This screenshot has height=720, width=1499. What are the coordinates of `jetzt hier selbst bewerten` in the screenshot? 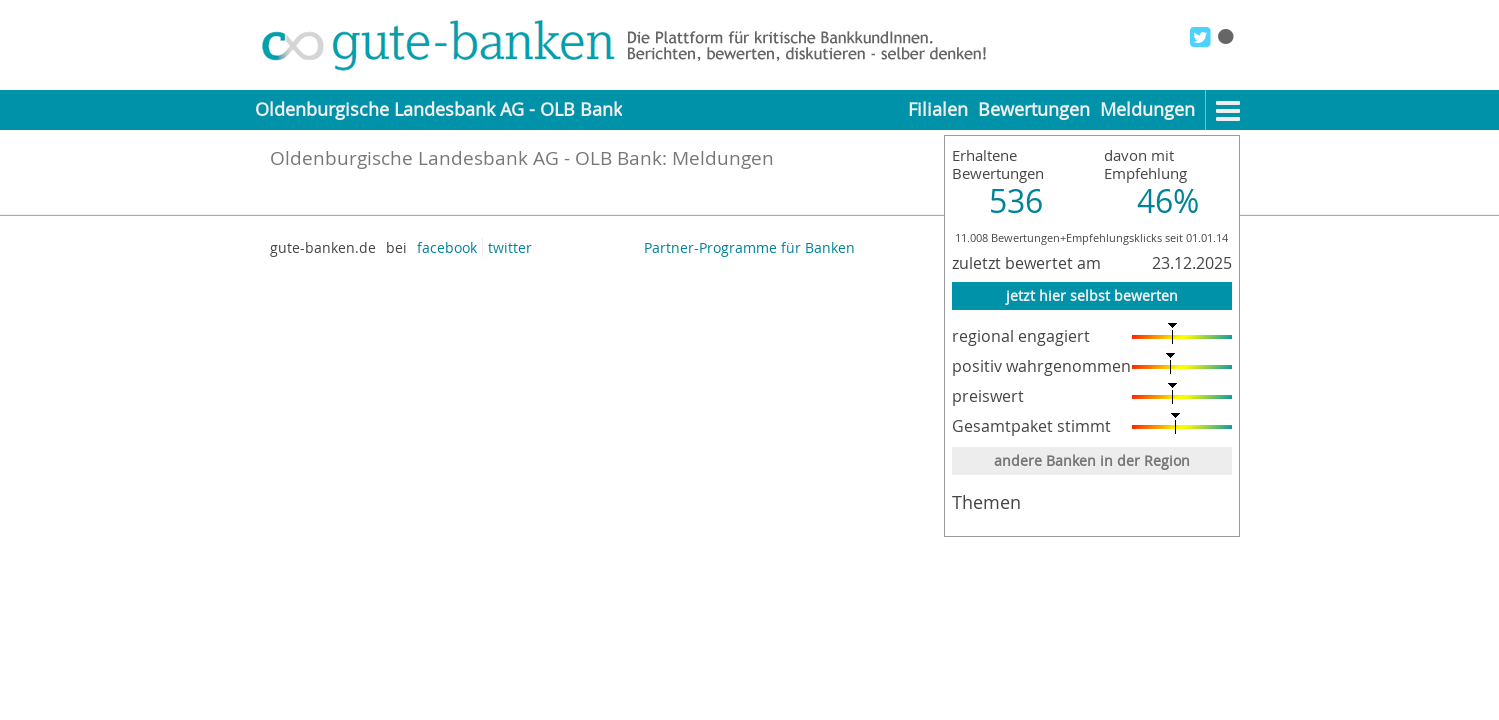 It's located at (1092, 295).